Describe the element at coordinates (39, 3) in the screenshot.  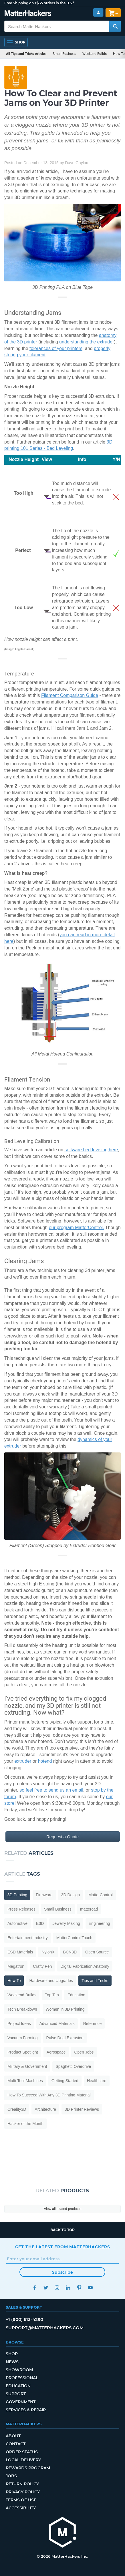
I see `Free Shipping on +$35 orders in the U.S.*` at that location.